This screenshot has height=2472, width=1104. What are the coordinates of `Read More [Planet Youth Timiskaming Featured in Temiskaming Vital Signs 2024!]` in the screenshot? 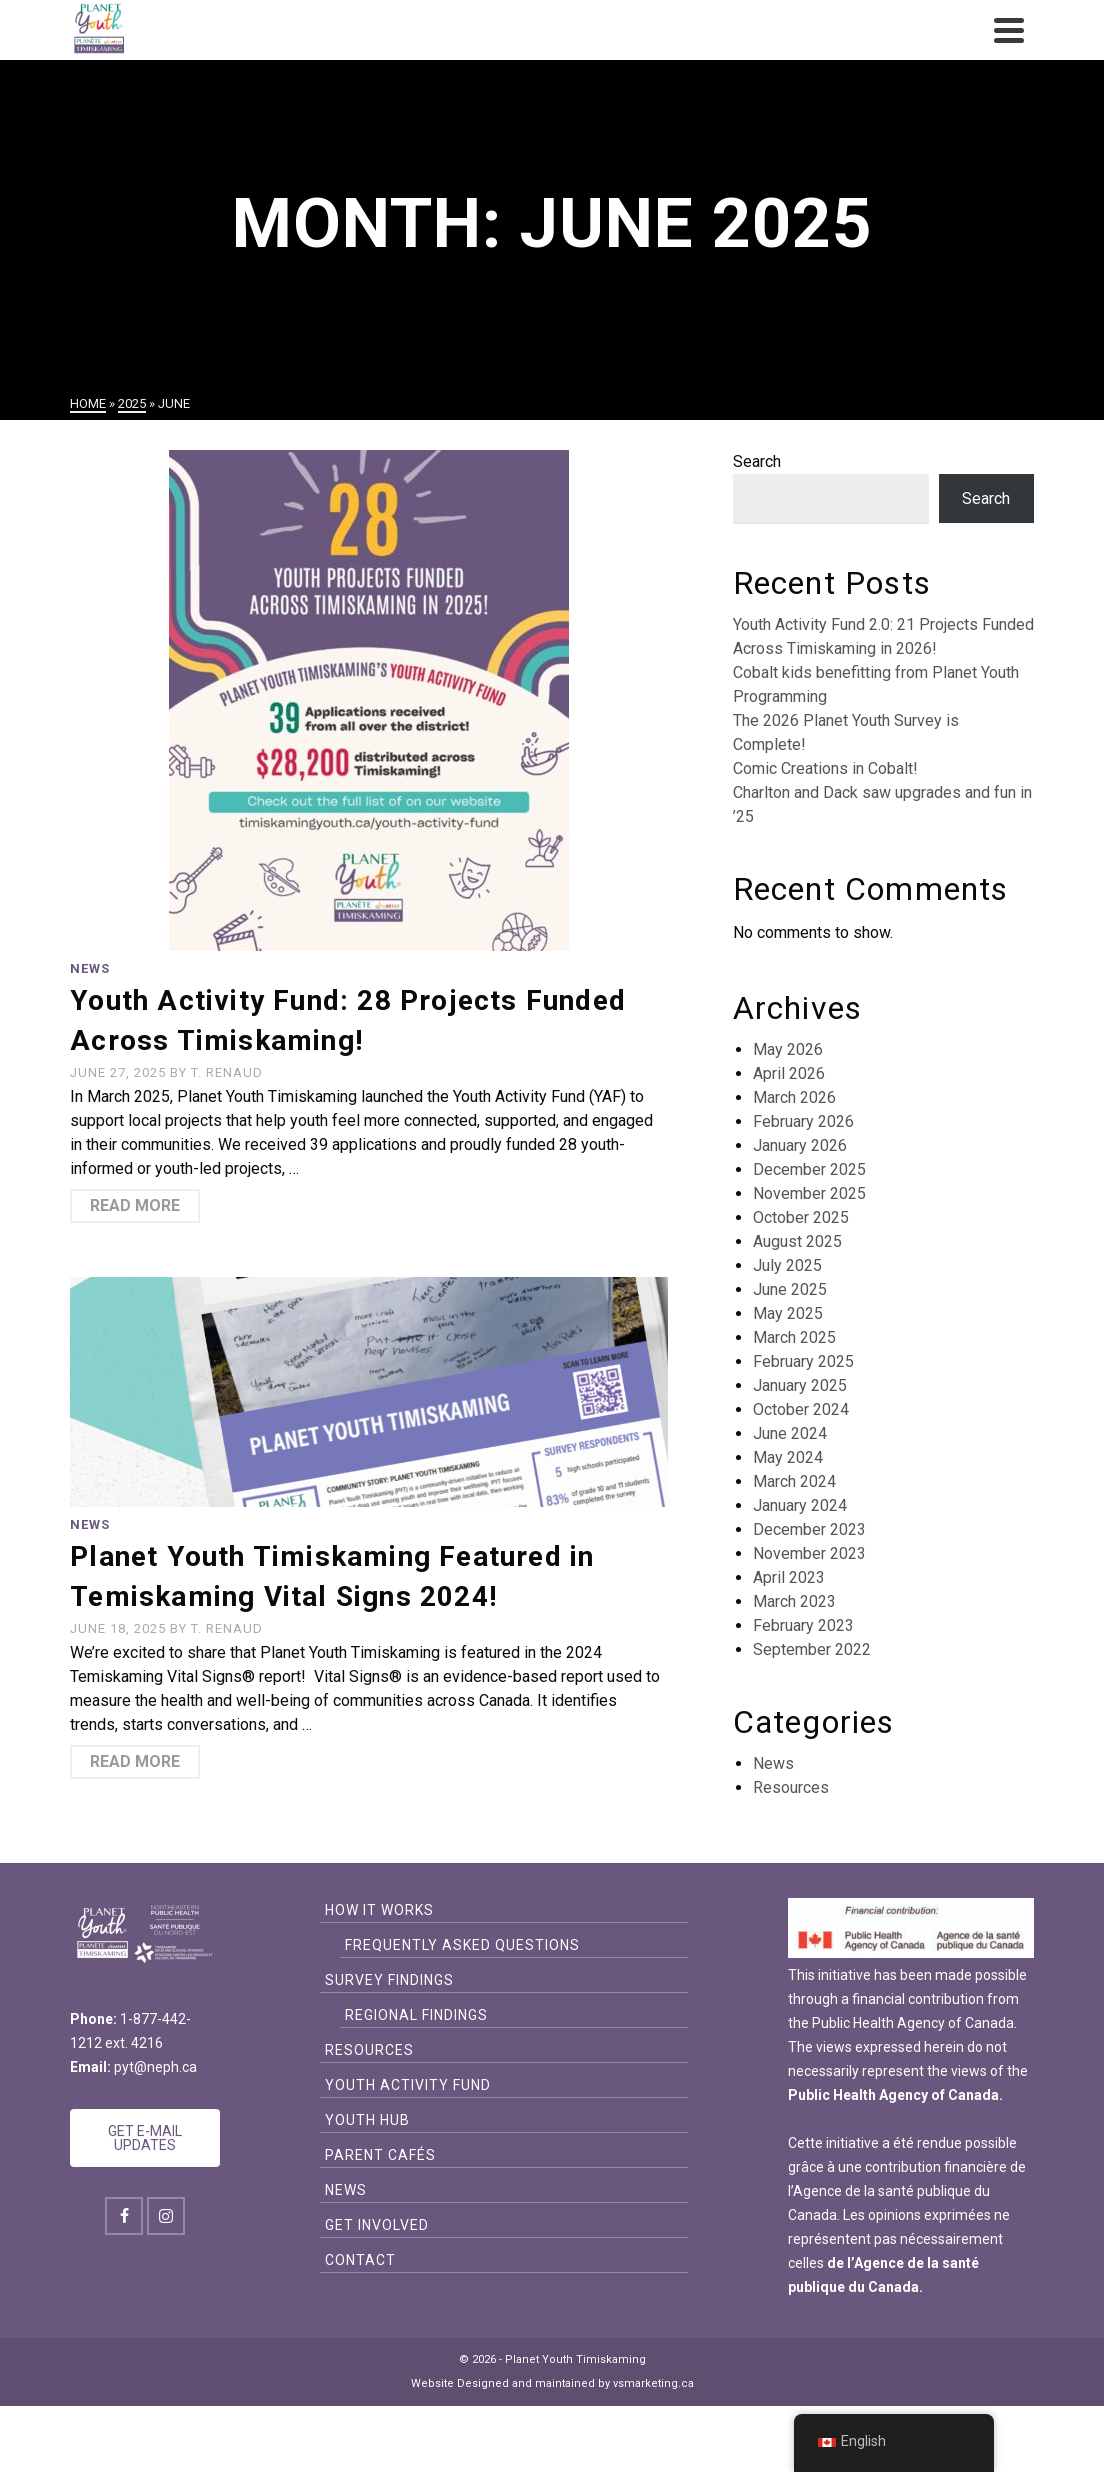 It's located at (135, 1761).